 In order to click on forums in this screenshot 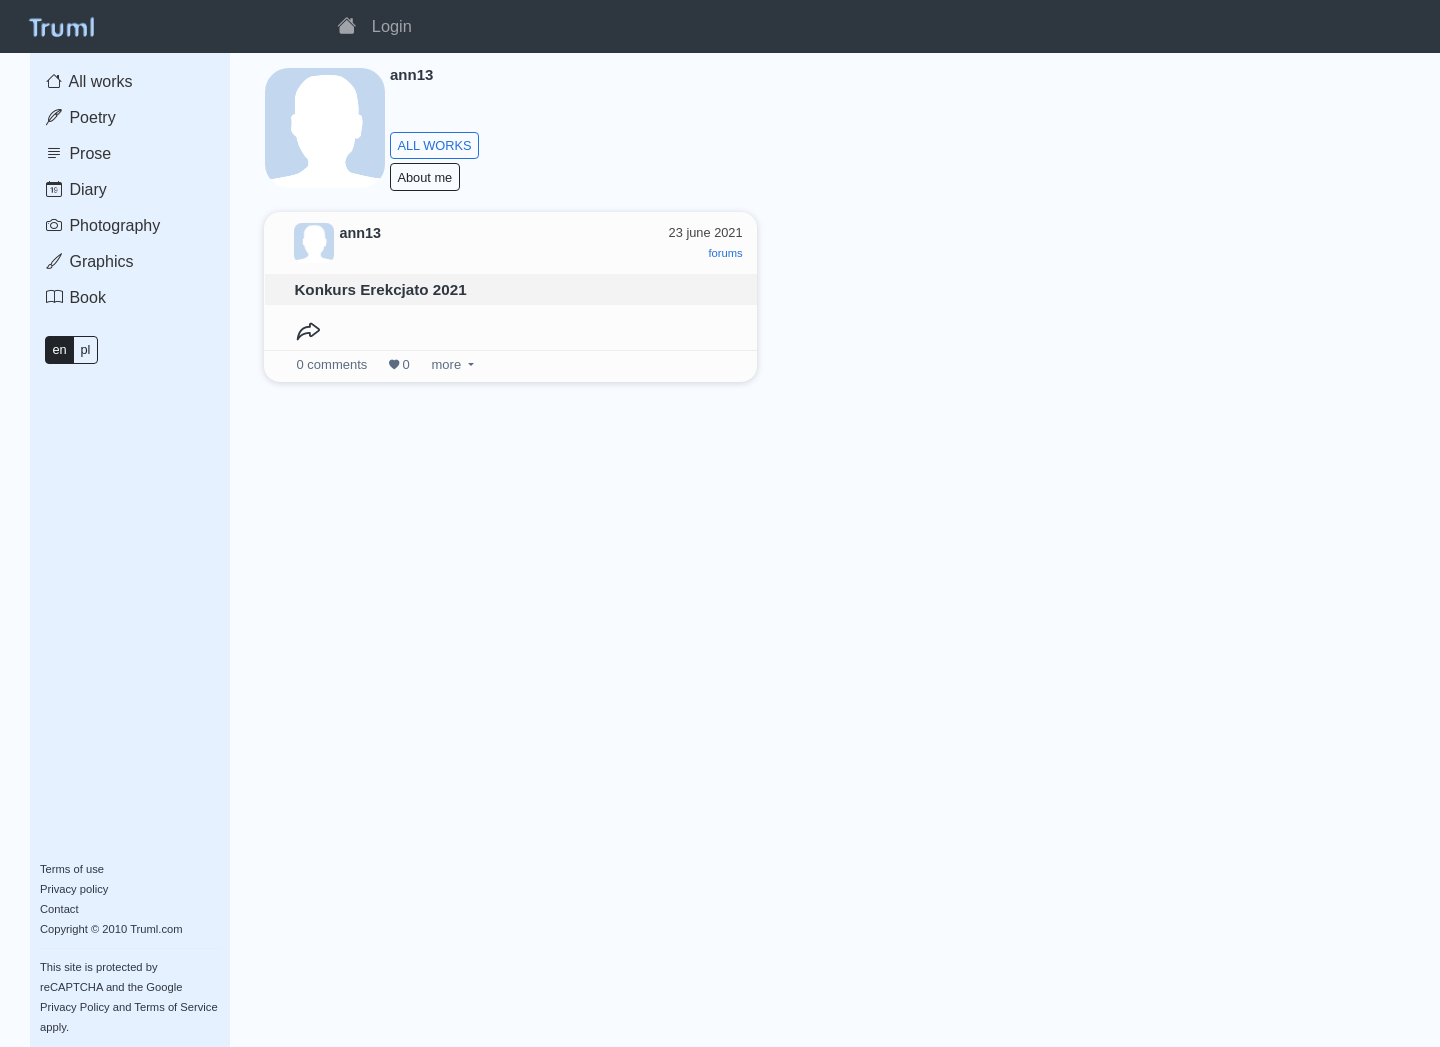, I will do `click(725, 253)`.